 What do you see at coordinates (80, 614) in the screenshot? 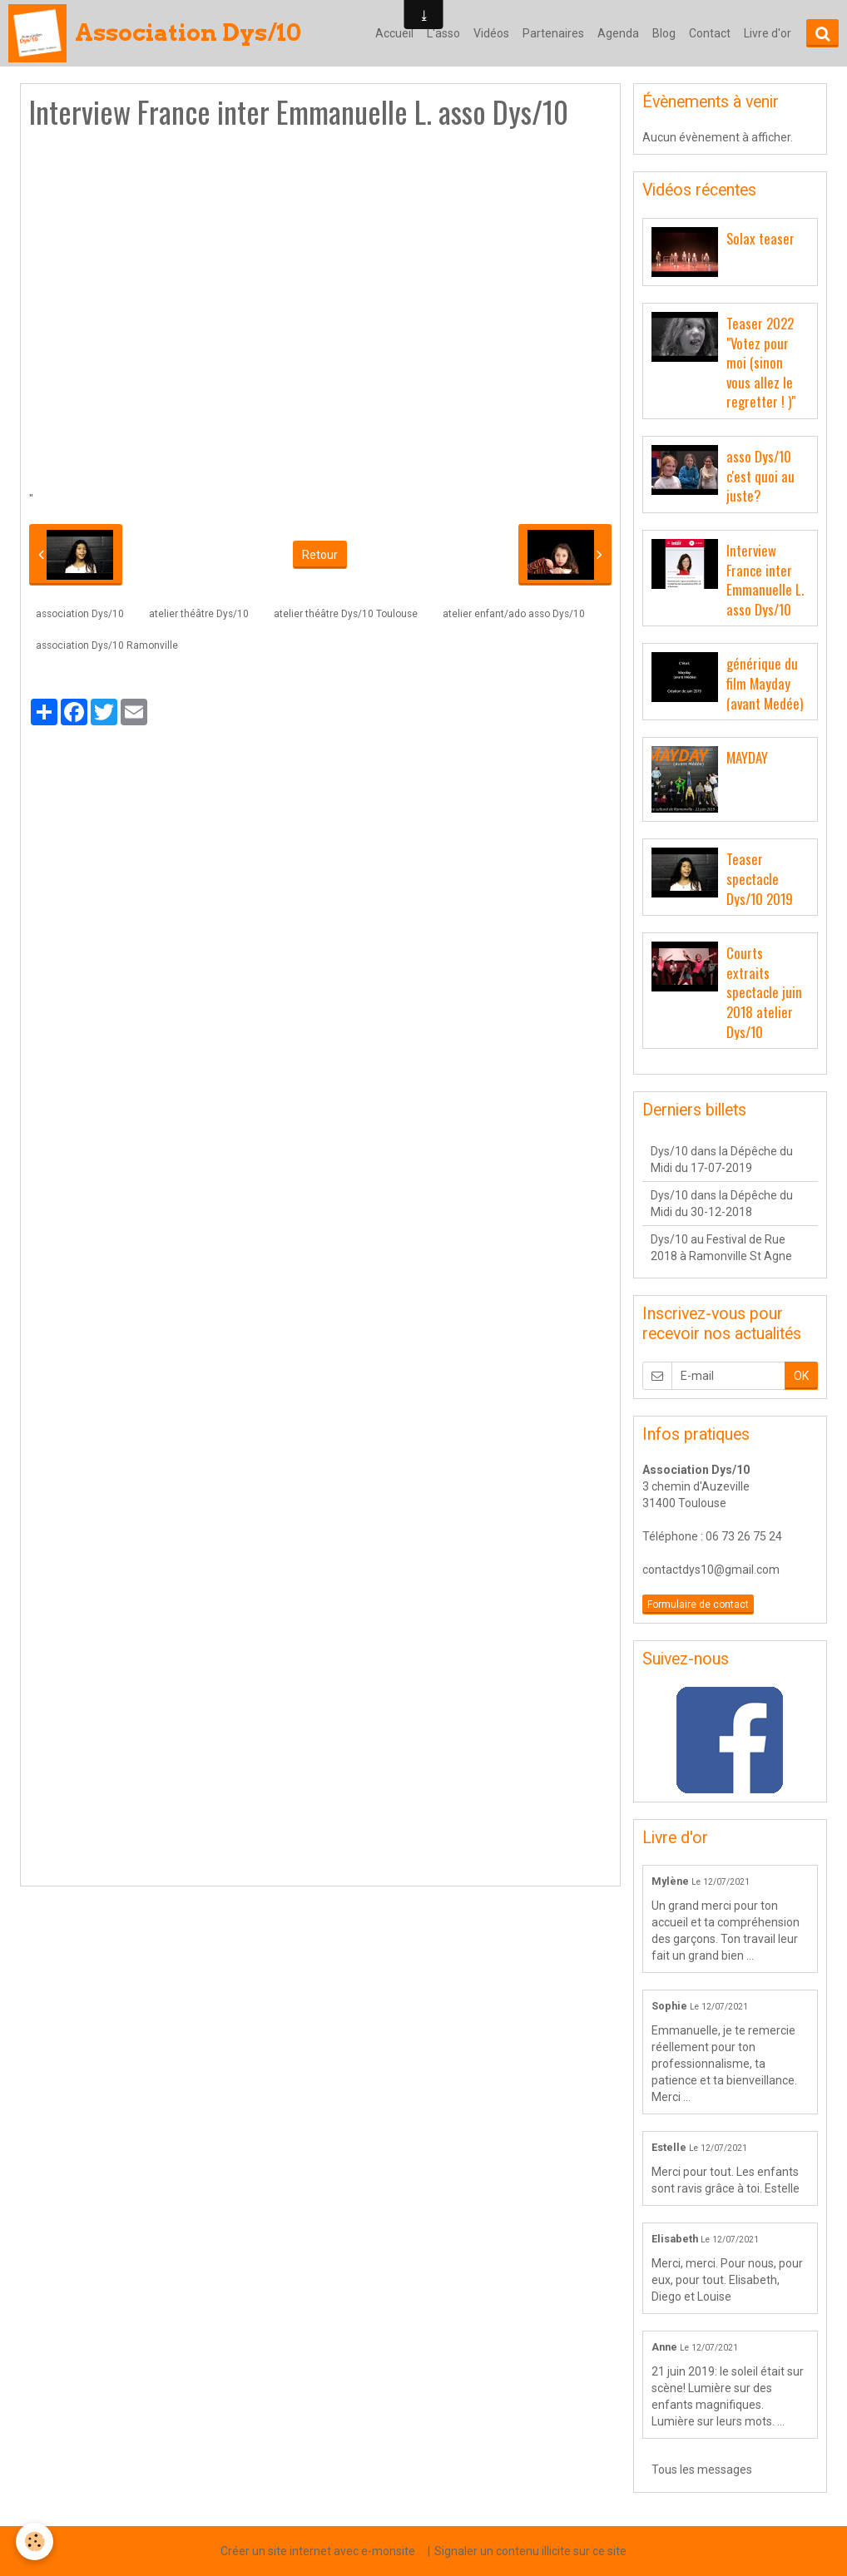
I see `association Dys/10` at bounding box center [80, 614].